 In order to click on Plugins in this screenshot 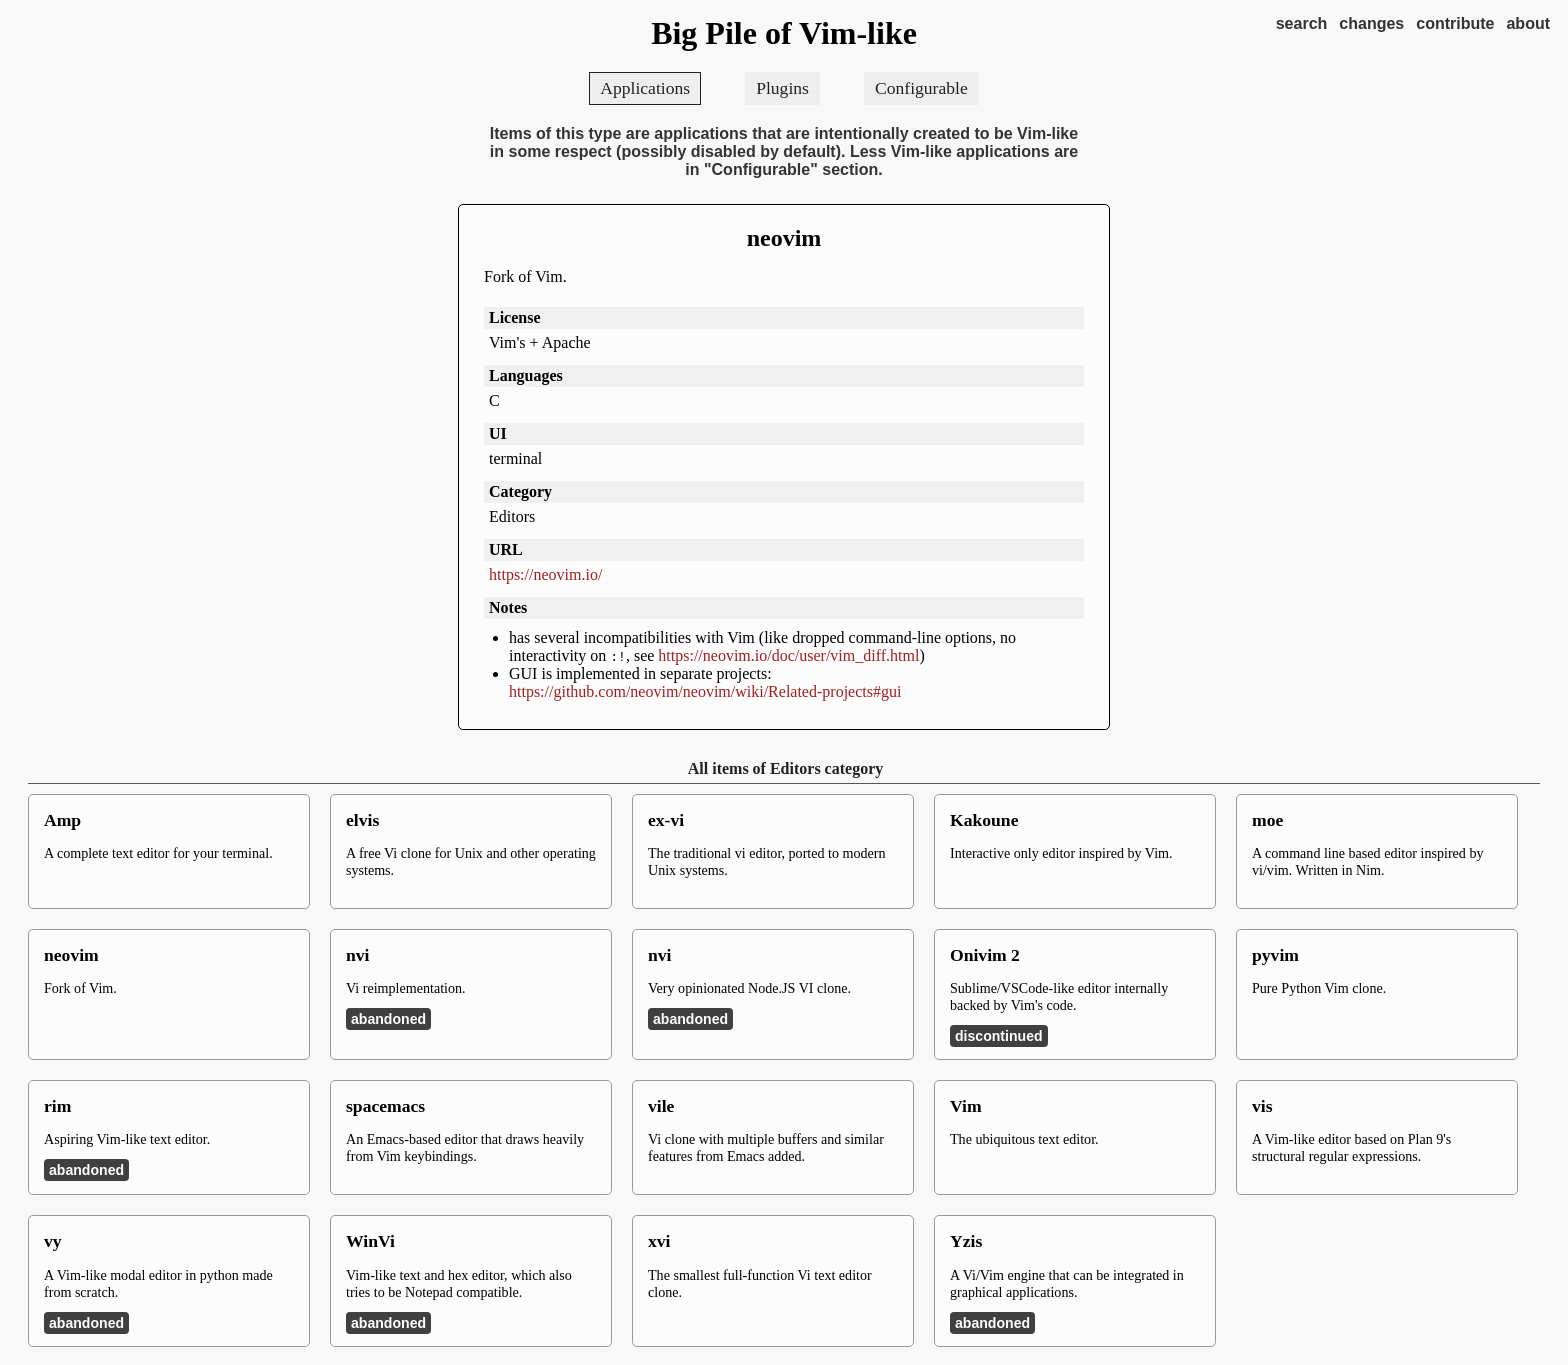, I will do `click(782, 88)`.